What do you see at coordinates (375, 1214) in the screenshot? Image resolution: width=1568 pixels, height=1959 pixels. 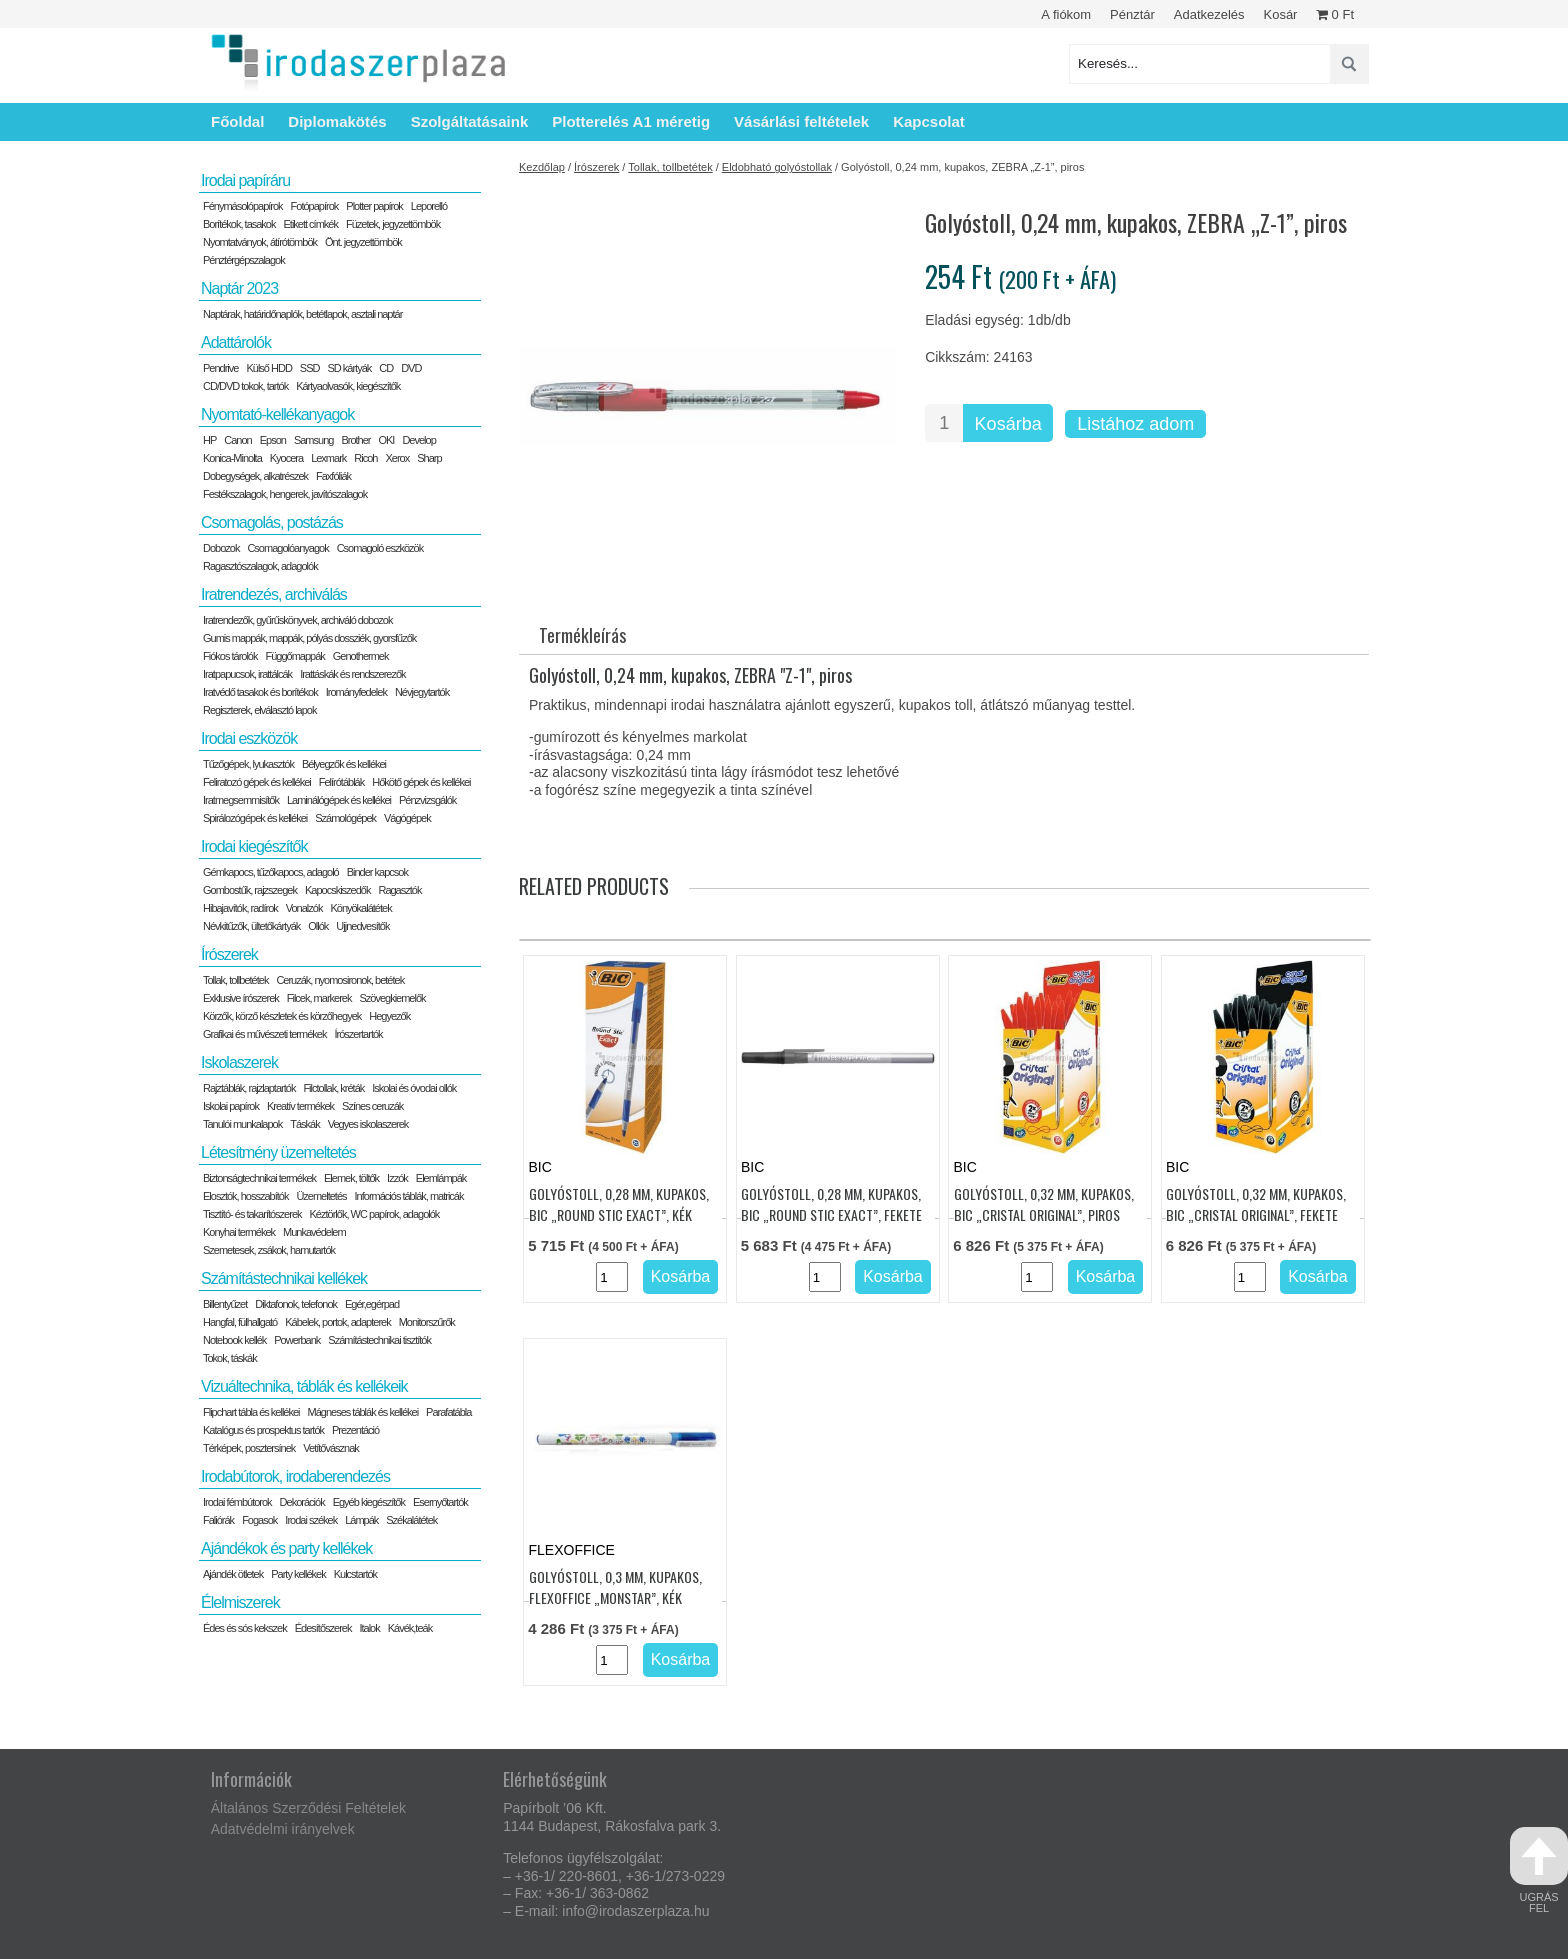 I see `Kéztörlők, WC papírok, adagolók` at bounding box center [375, 1214].